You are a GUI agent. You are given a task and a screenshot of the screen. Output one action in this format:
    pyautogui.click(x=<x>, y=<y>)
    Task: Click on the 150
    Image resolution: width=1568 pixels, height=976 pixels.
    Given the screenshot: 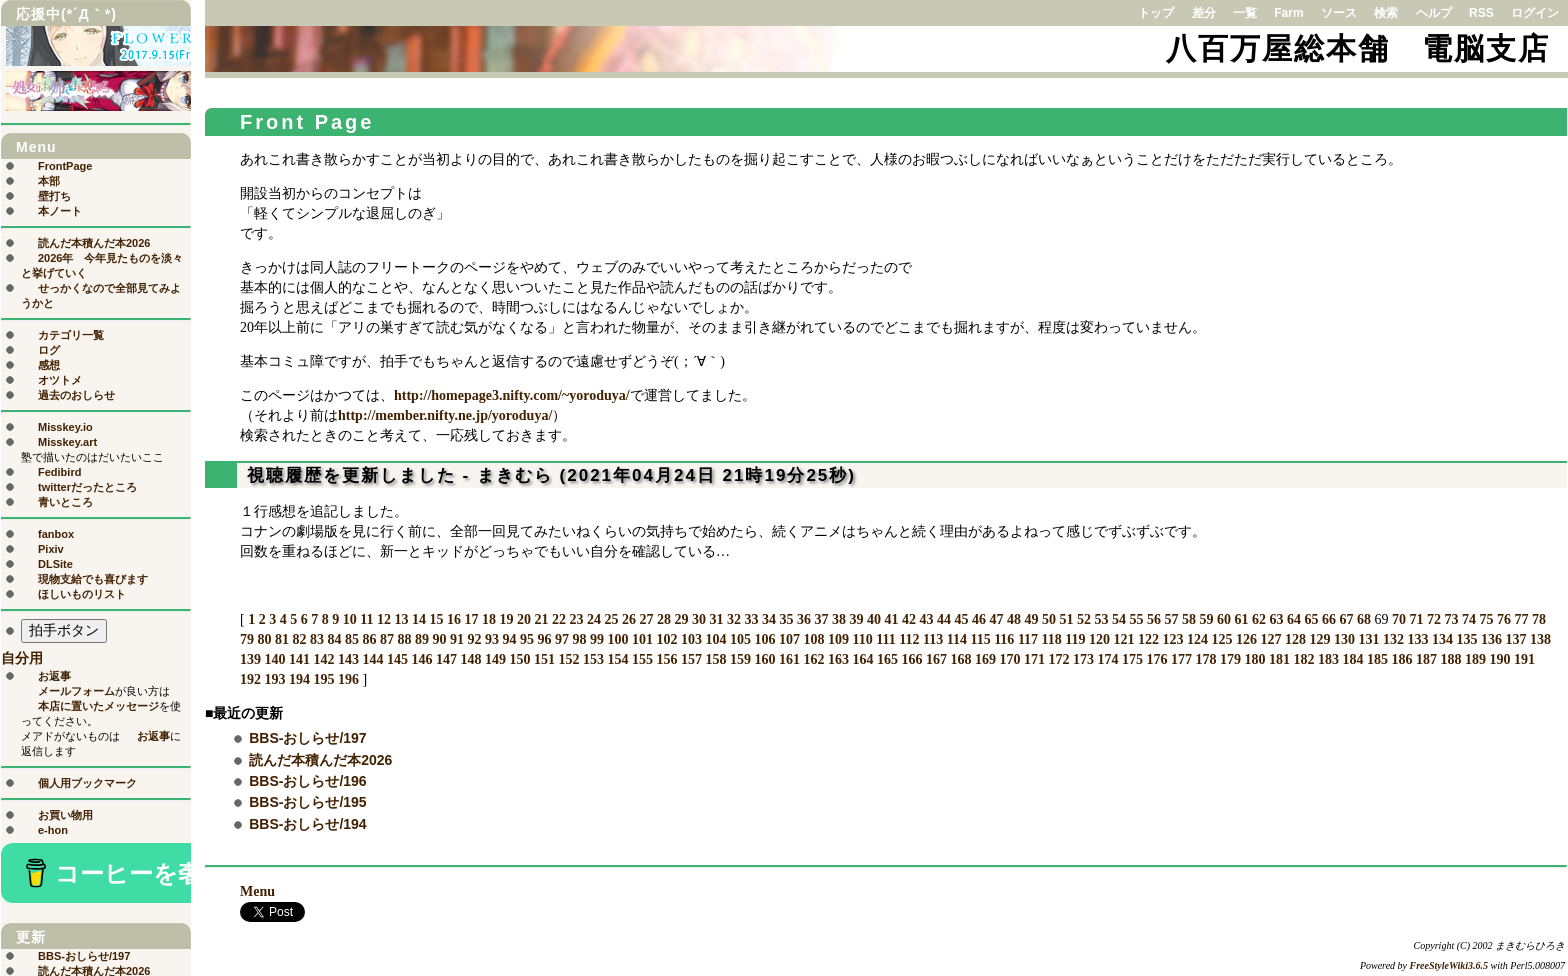 What is the action you would take?
    pyautogui.click(x=520, y=659)
    